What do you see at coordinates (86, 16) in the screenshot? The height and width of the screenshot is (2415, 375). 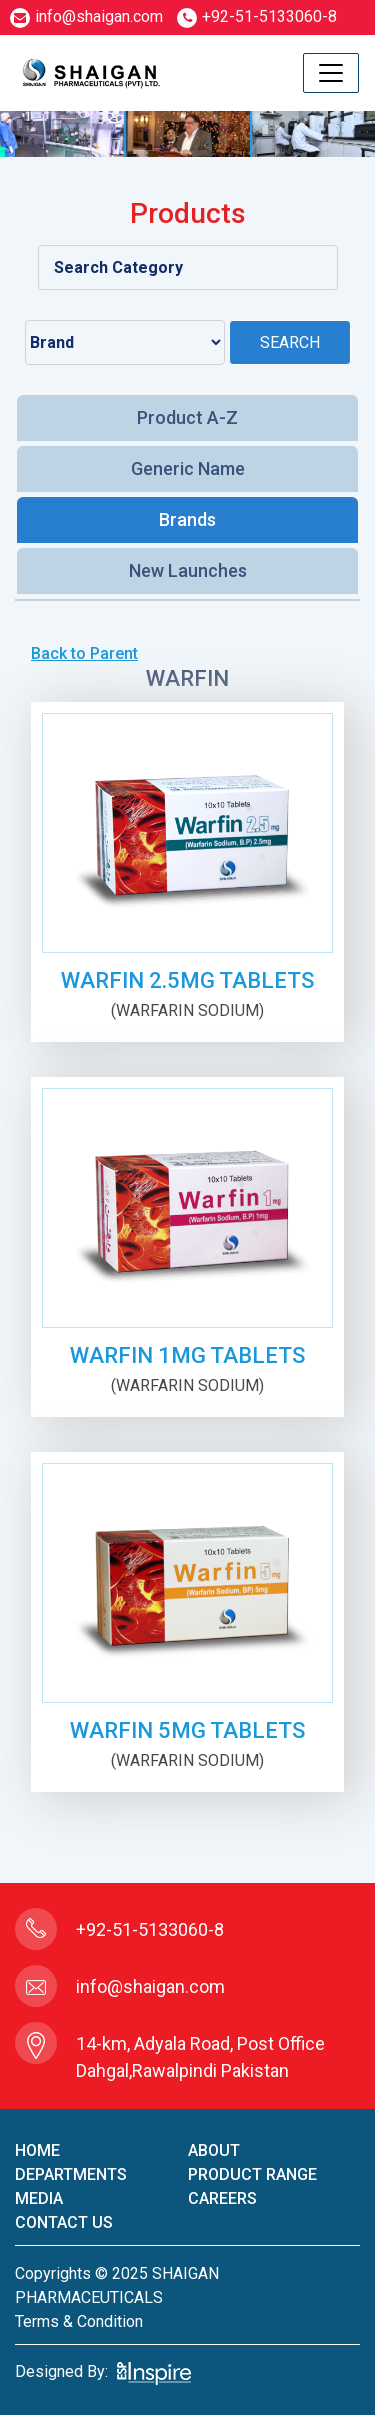 I see `info@shaigan.com` at bounding box center [86, 16].